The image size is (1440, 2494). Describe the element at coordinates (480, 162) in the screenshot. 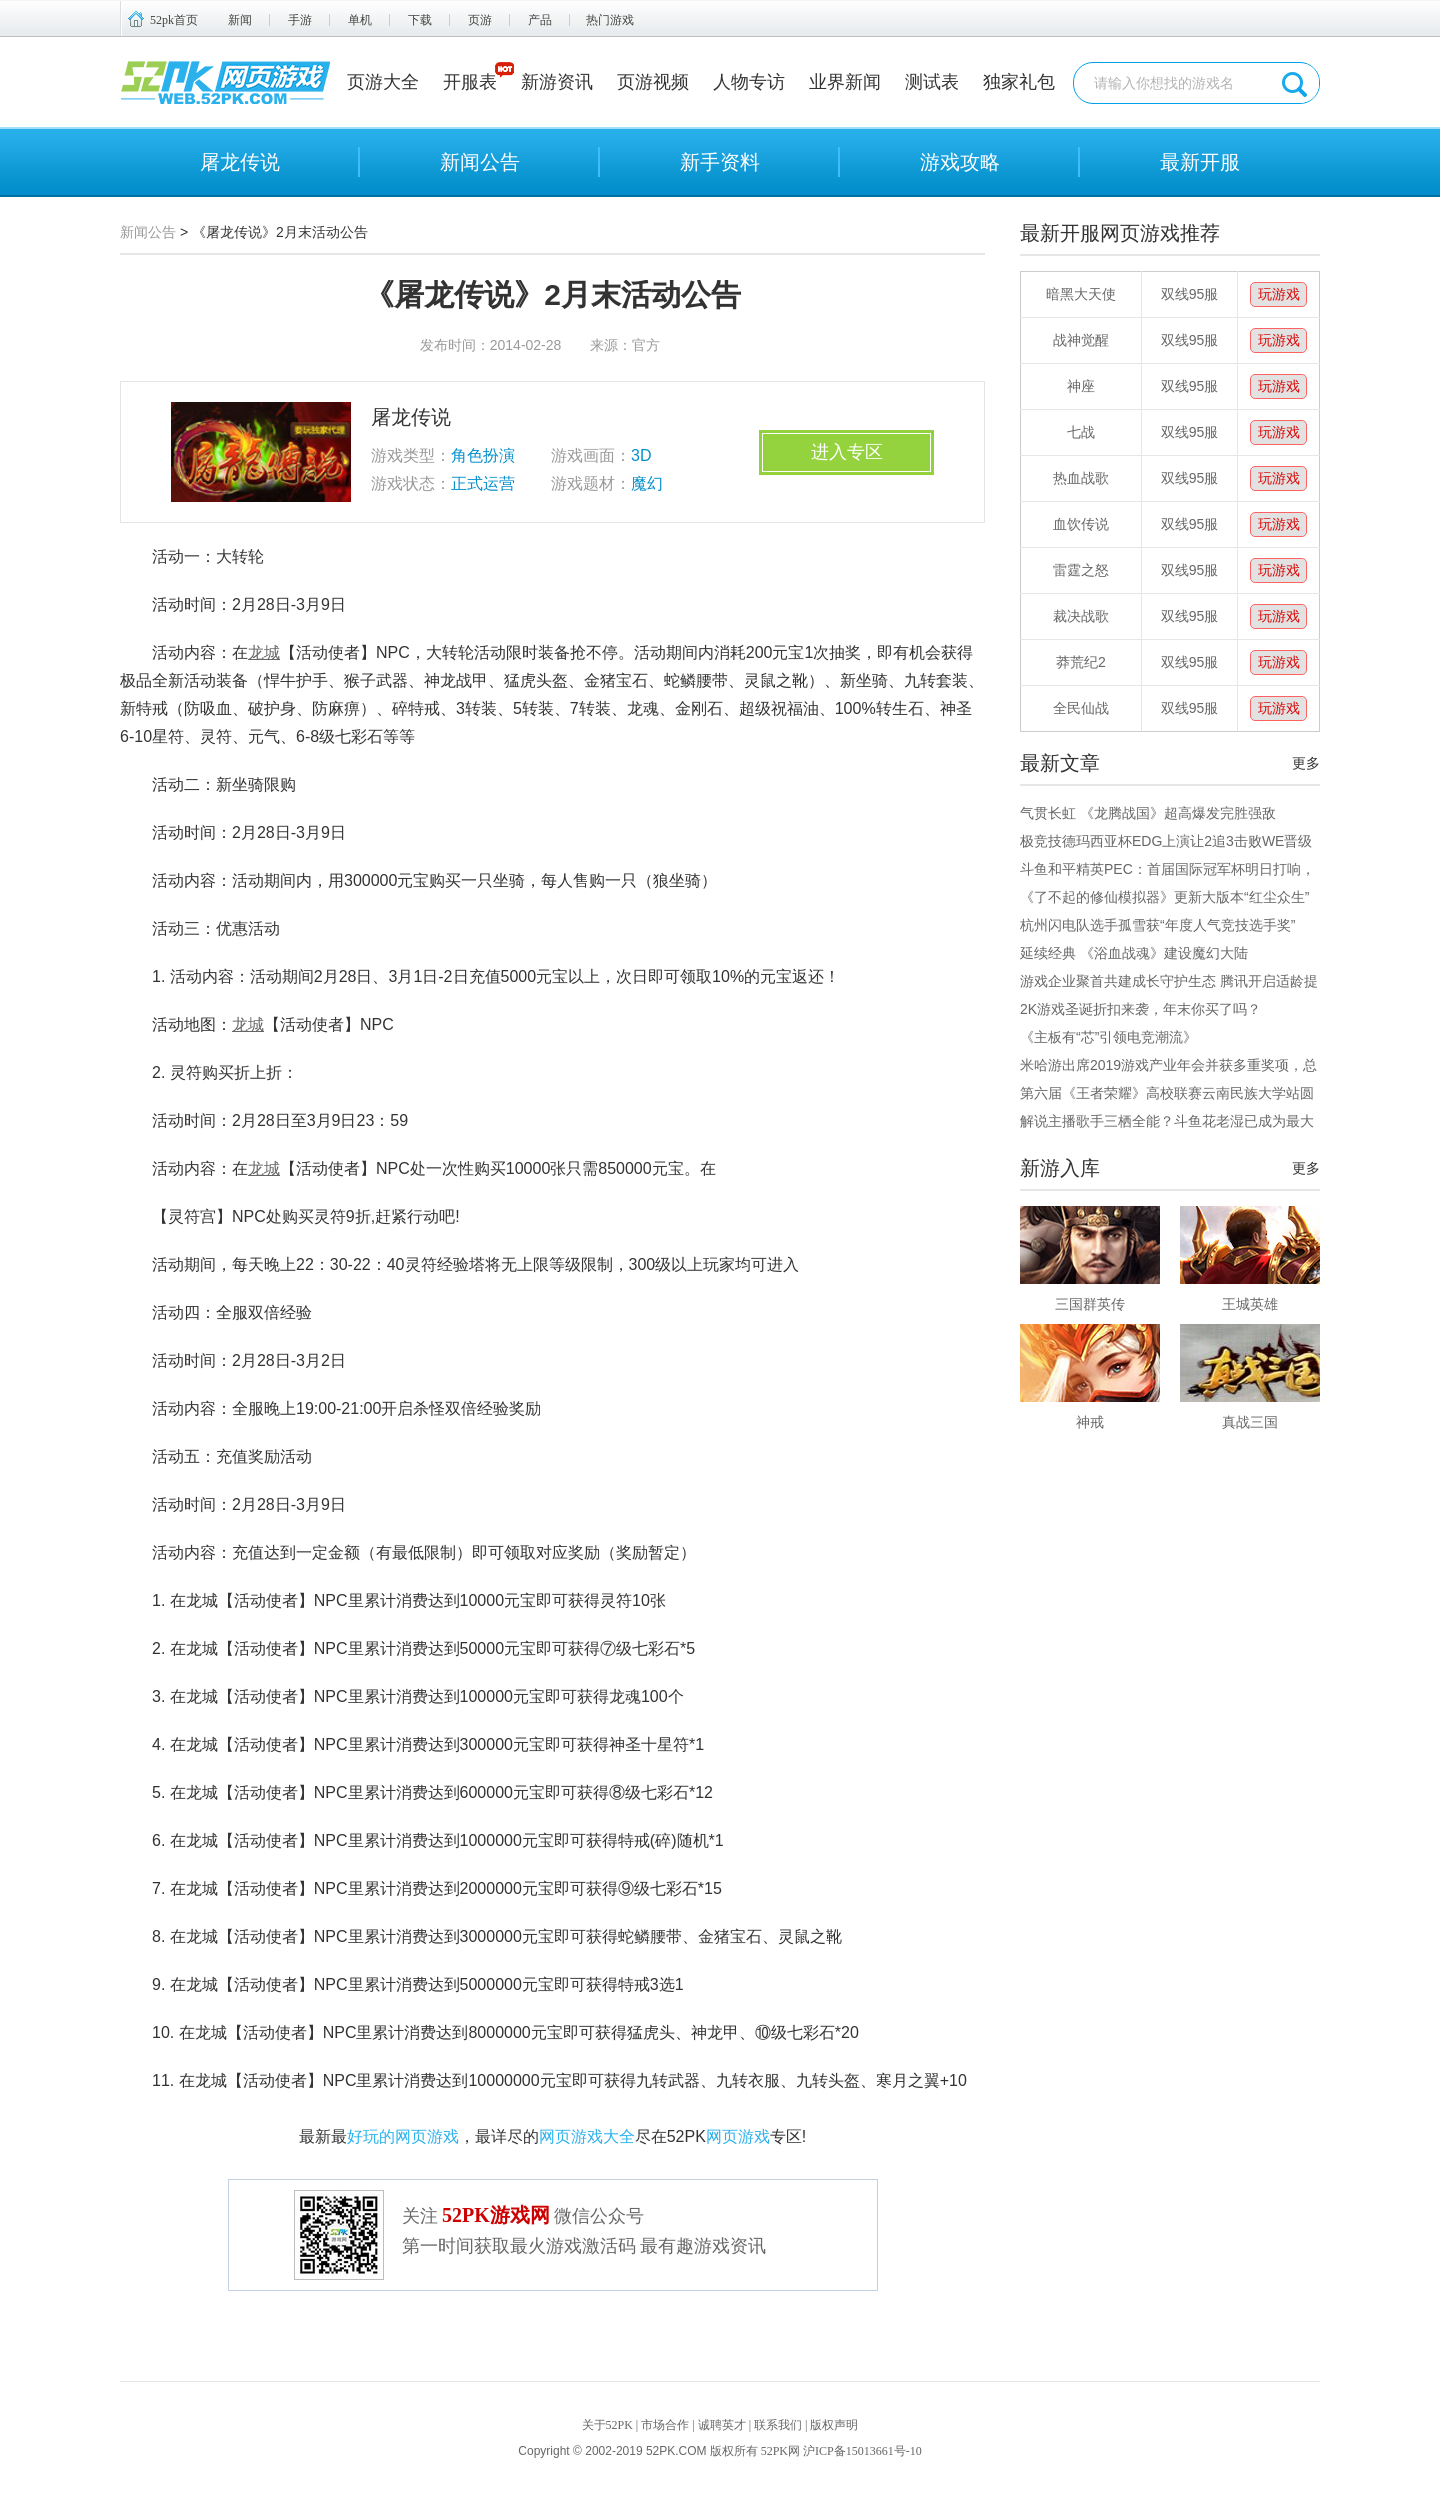

I see `新闻公告` at that location.